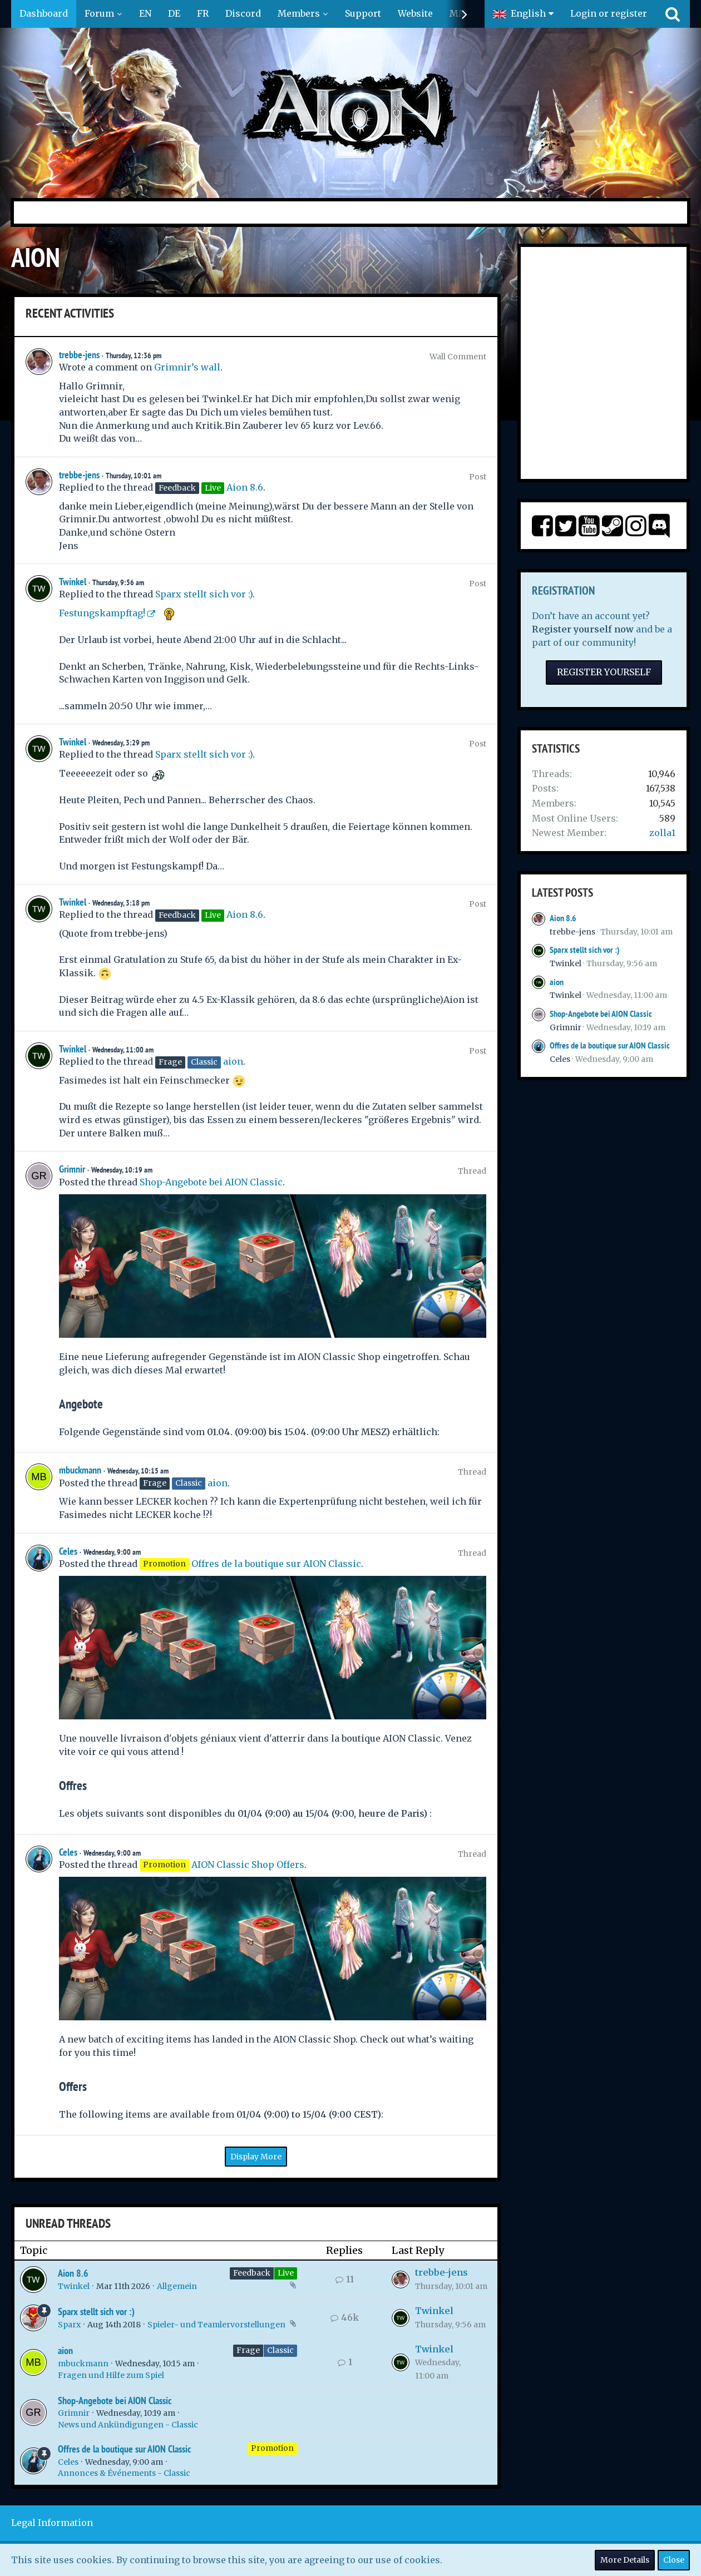  Describe the element at coordinates (604, 672) in the screenshot. I see `Register Yourself` at that location.